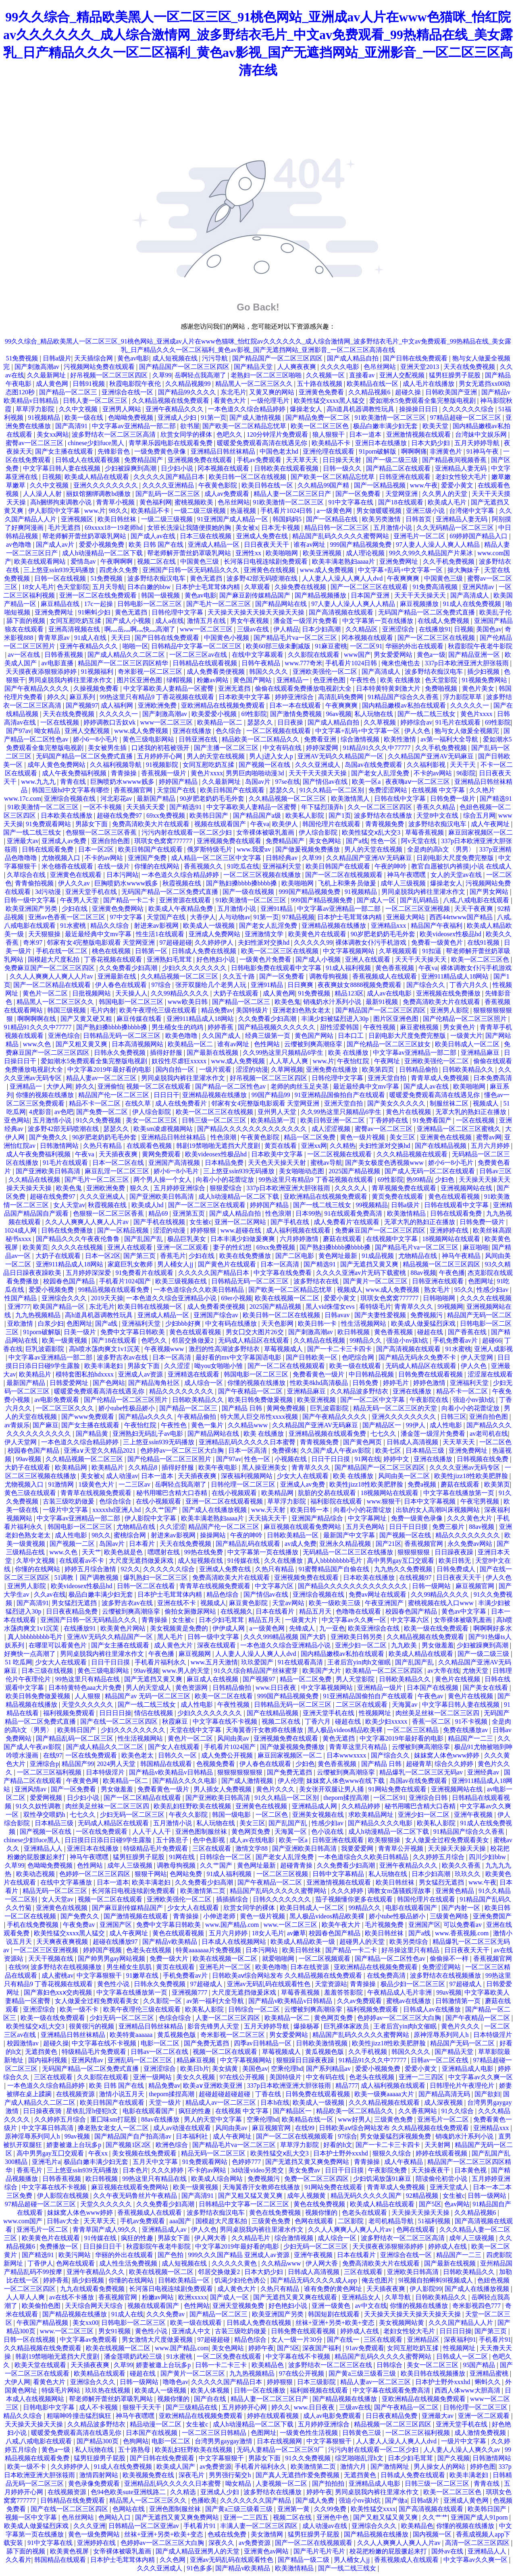 This screenshot has height=2576, width=516. I want to click on 少妇bbb好爽, so click(183, 1323).